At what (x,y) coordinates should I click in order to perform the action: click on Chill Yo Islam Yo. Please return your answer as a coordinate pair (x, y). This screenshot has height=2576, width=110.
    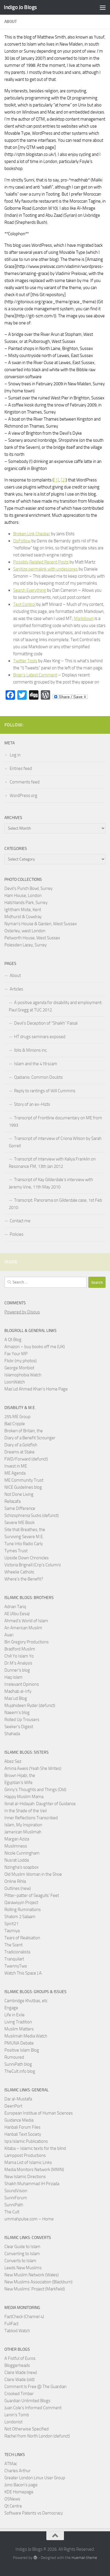
    Looking at the image, I should click on (19, 1656).